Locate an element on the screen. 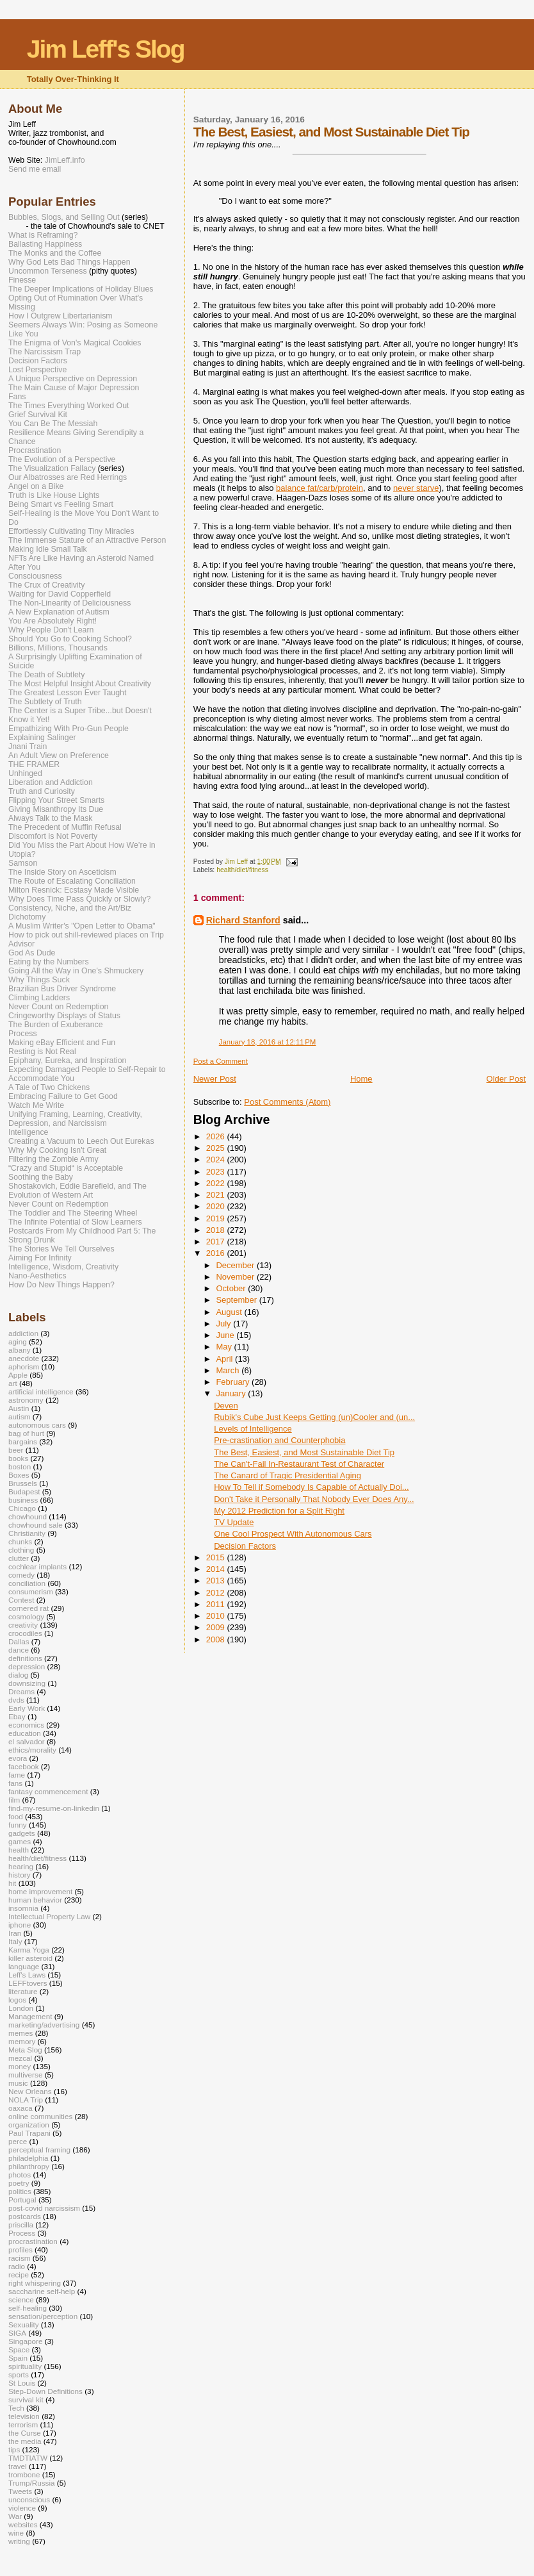  Being Smart vs Feeling Smart is located at coordinates (60, 504).